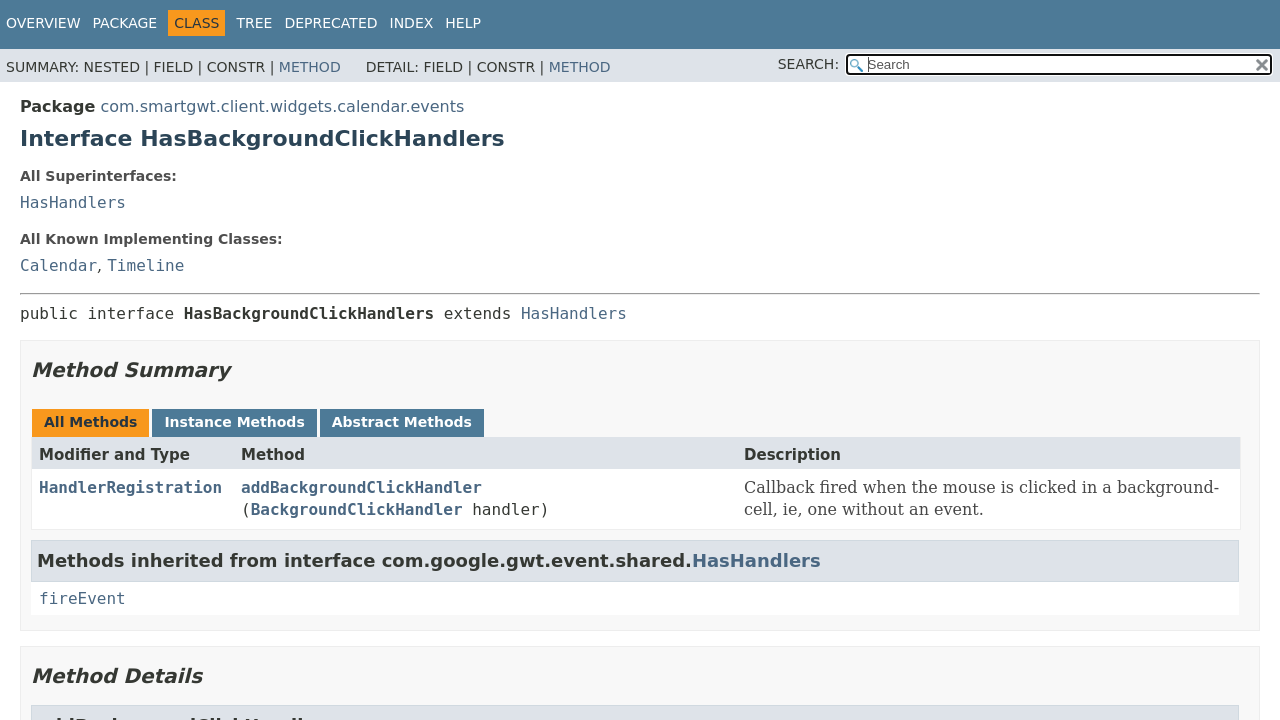 The image size is (1280, 720). Describe the element at coordinates (282, 106) in the screenshot. I see `com.smartgwt.client.widgets.calendar.events` at that location.